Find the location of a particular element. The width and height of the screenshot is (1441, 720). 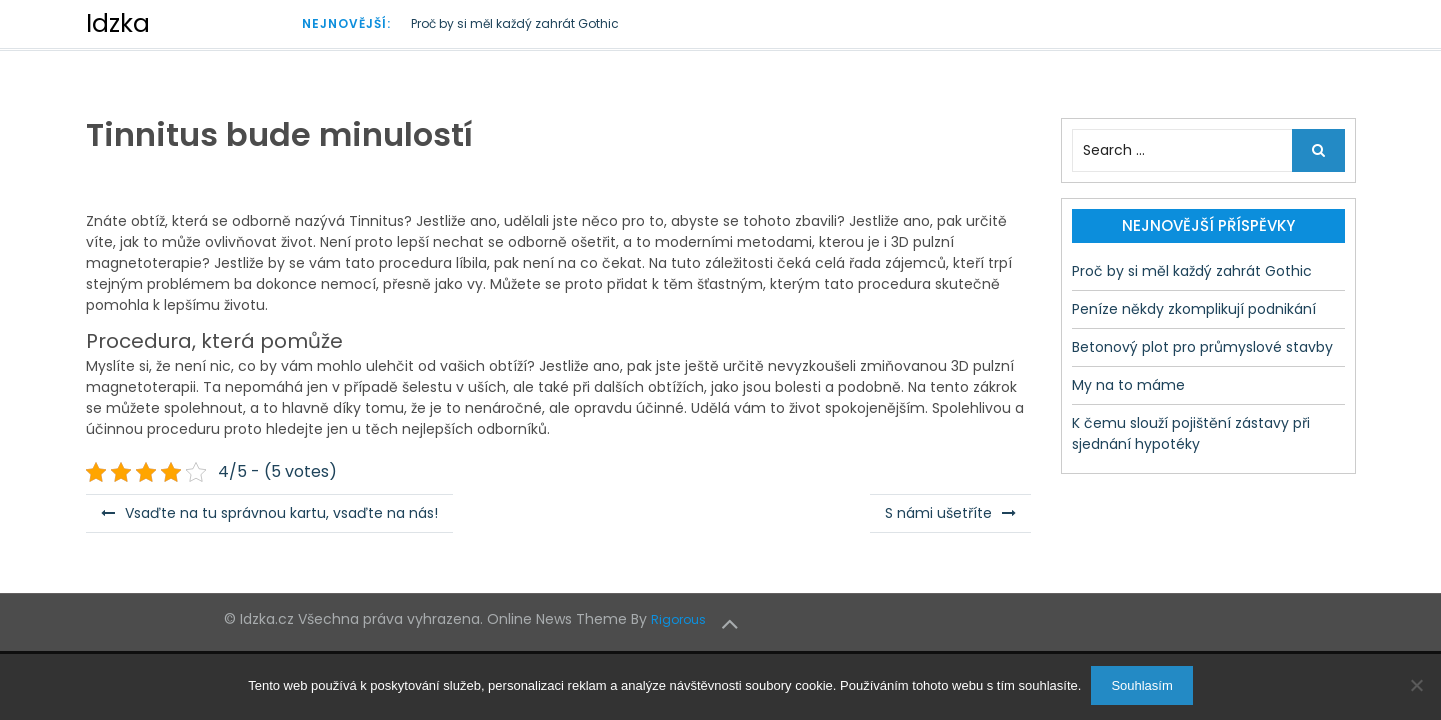

Souhlasím is located at coordinates (1141, 685).